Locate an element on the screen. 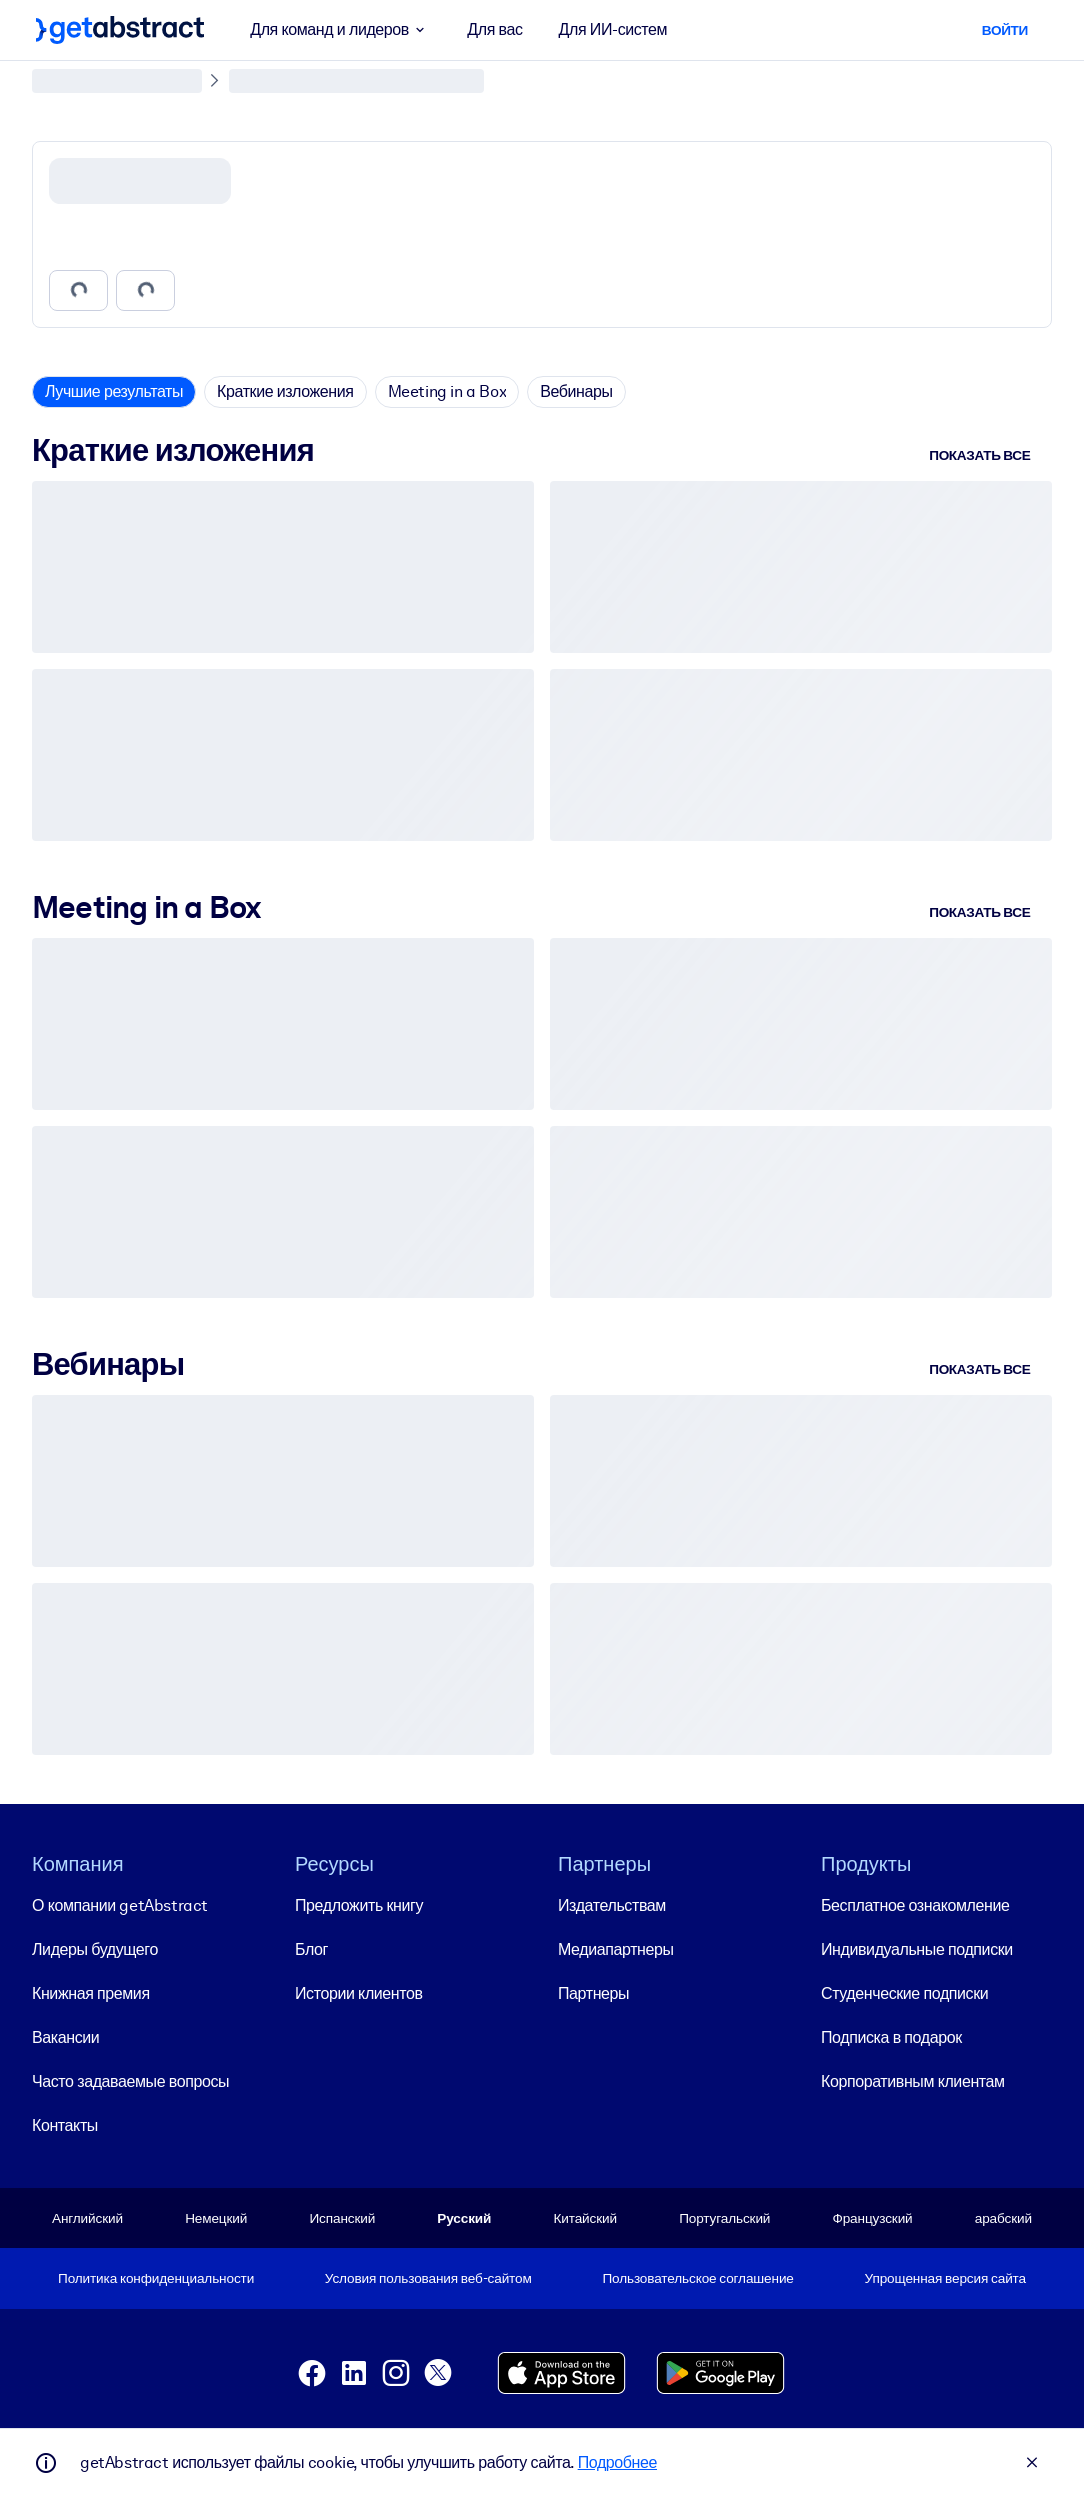 The width and height of the screenshot is (1084, 2497). Индивидуальные подписки is located at coordinates (917, 1948).